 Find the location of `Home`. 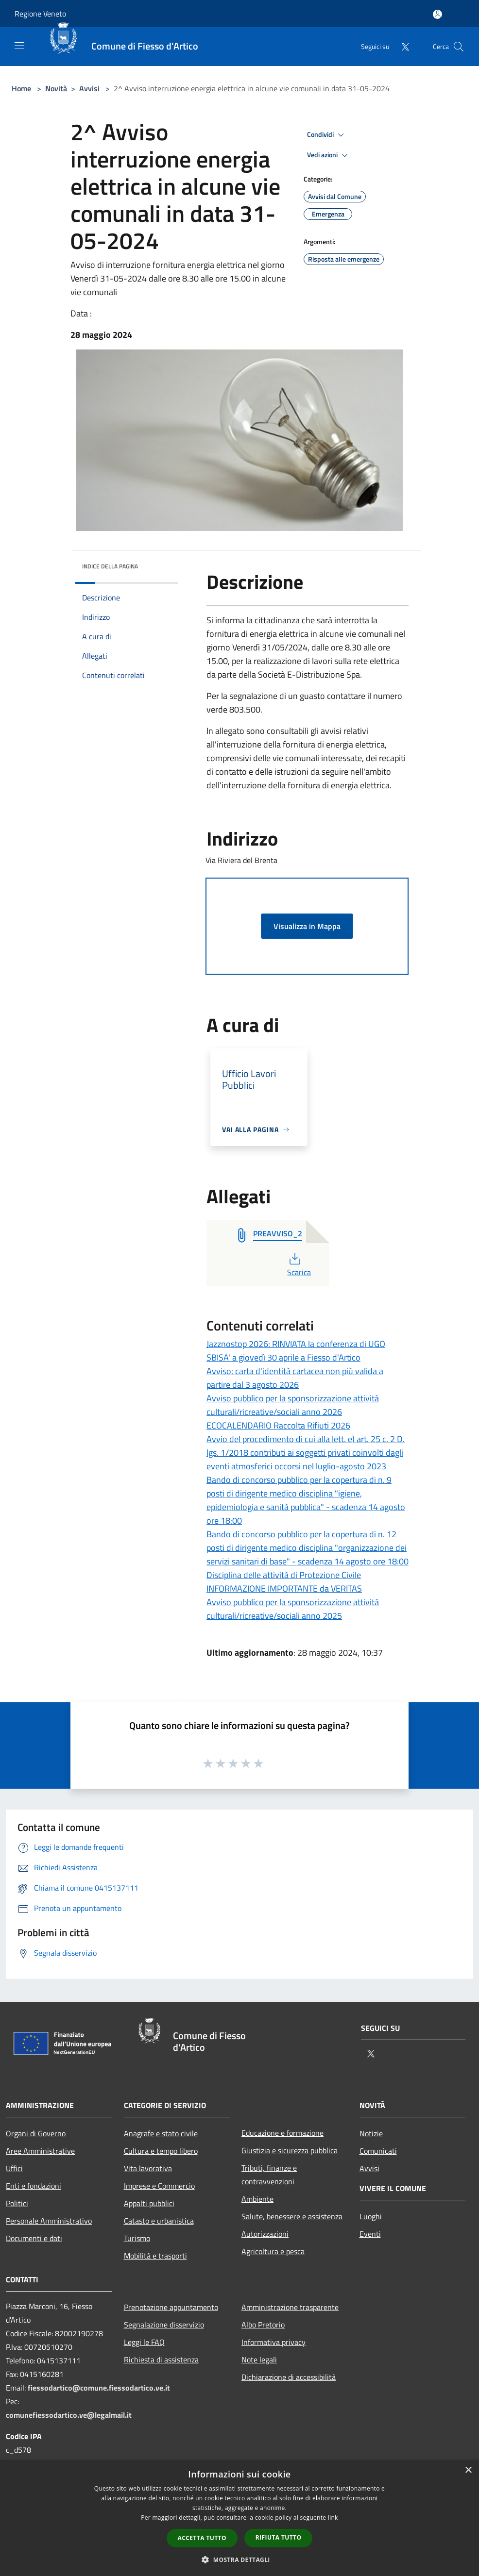

Home is located at coordinates (21, 88).